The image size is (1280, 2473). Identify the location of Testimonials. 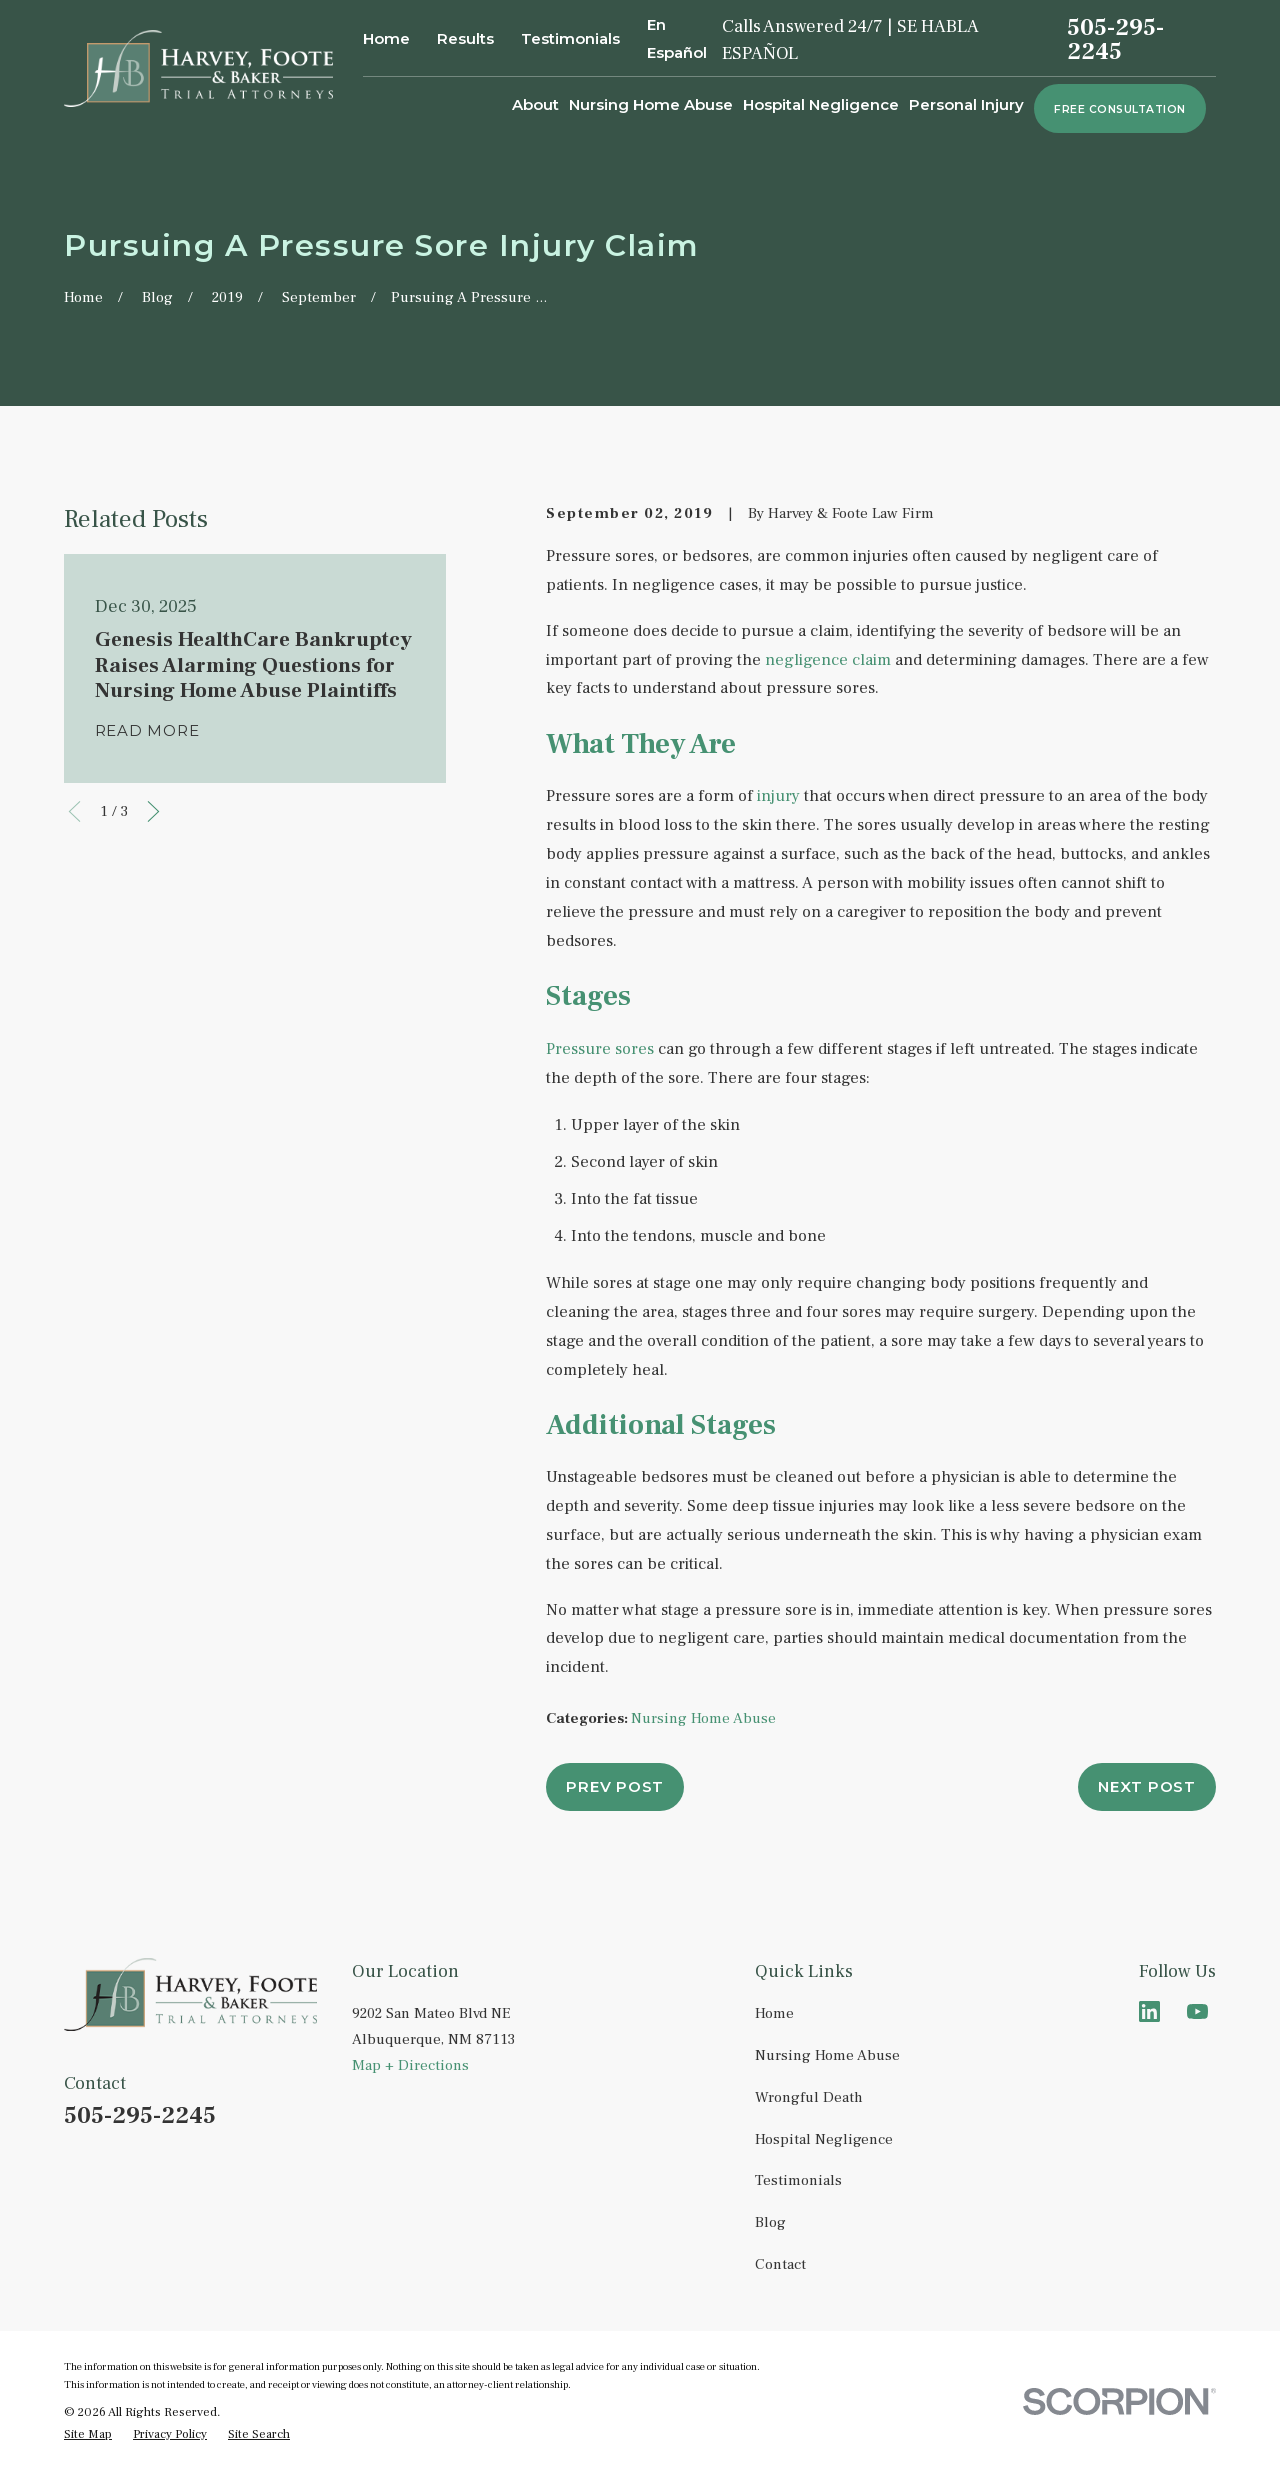
(570, 38).